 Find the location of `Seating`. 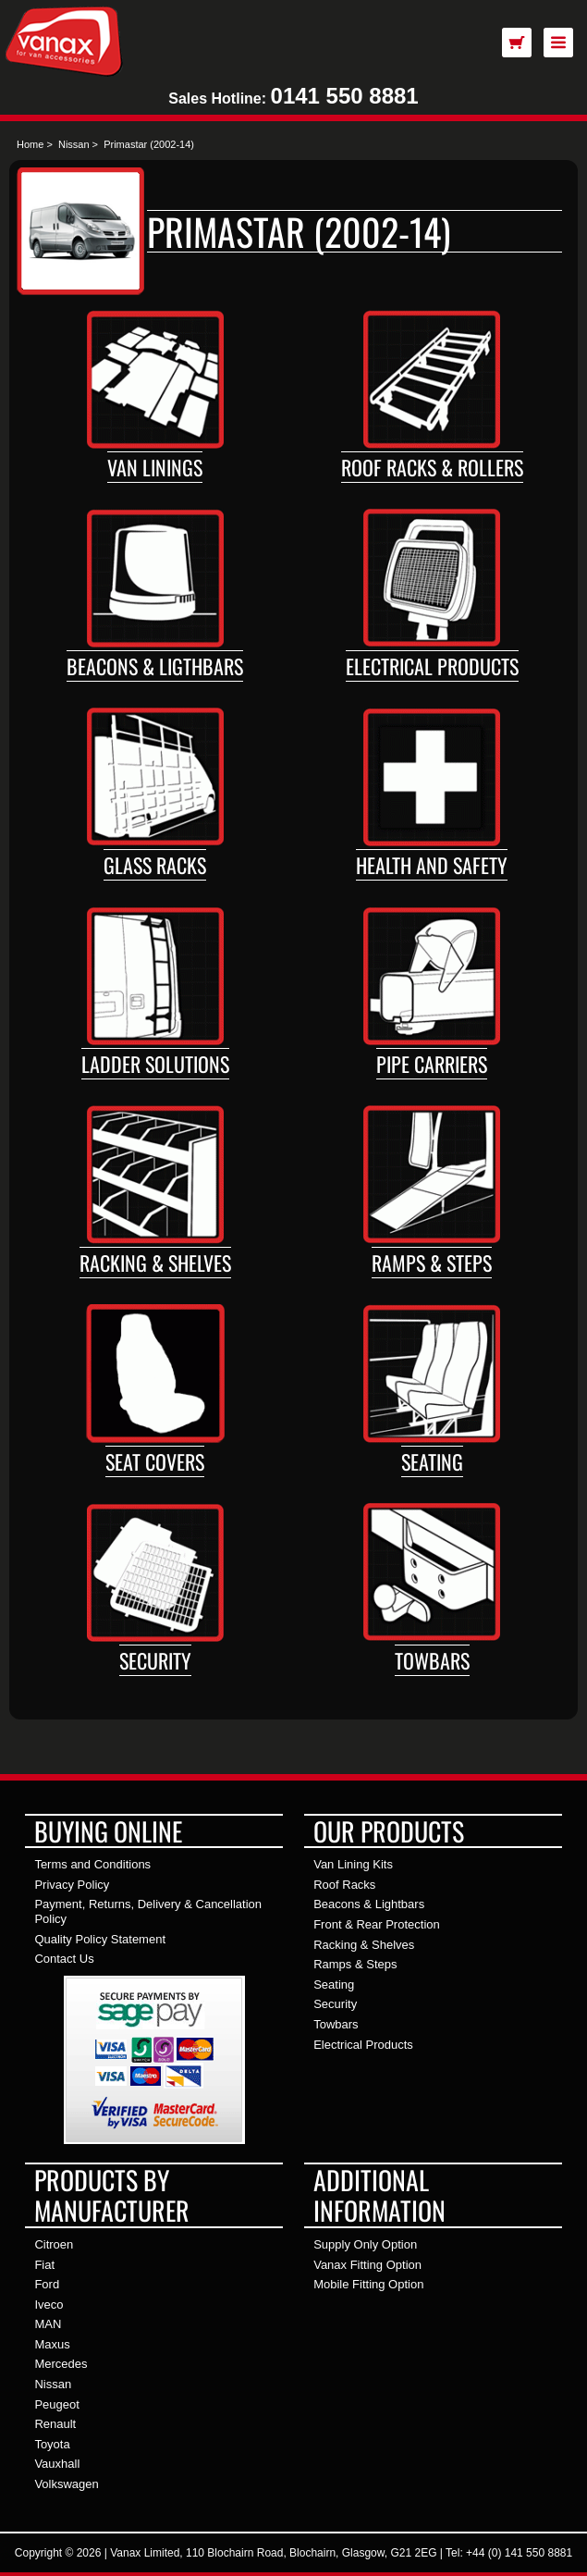

Seating is located at coordinates (432, 1461).